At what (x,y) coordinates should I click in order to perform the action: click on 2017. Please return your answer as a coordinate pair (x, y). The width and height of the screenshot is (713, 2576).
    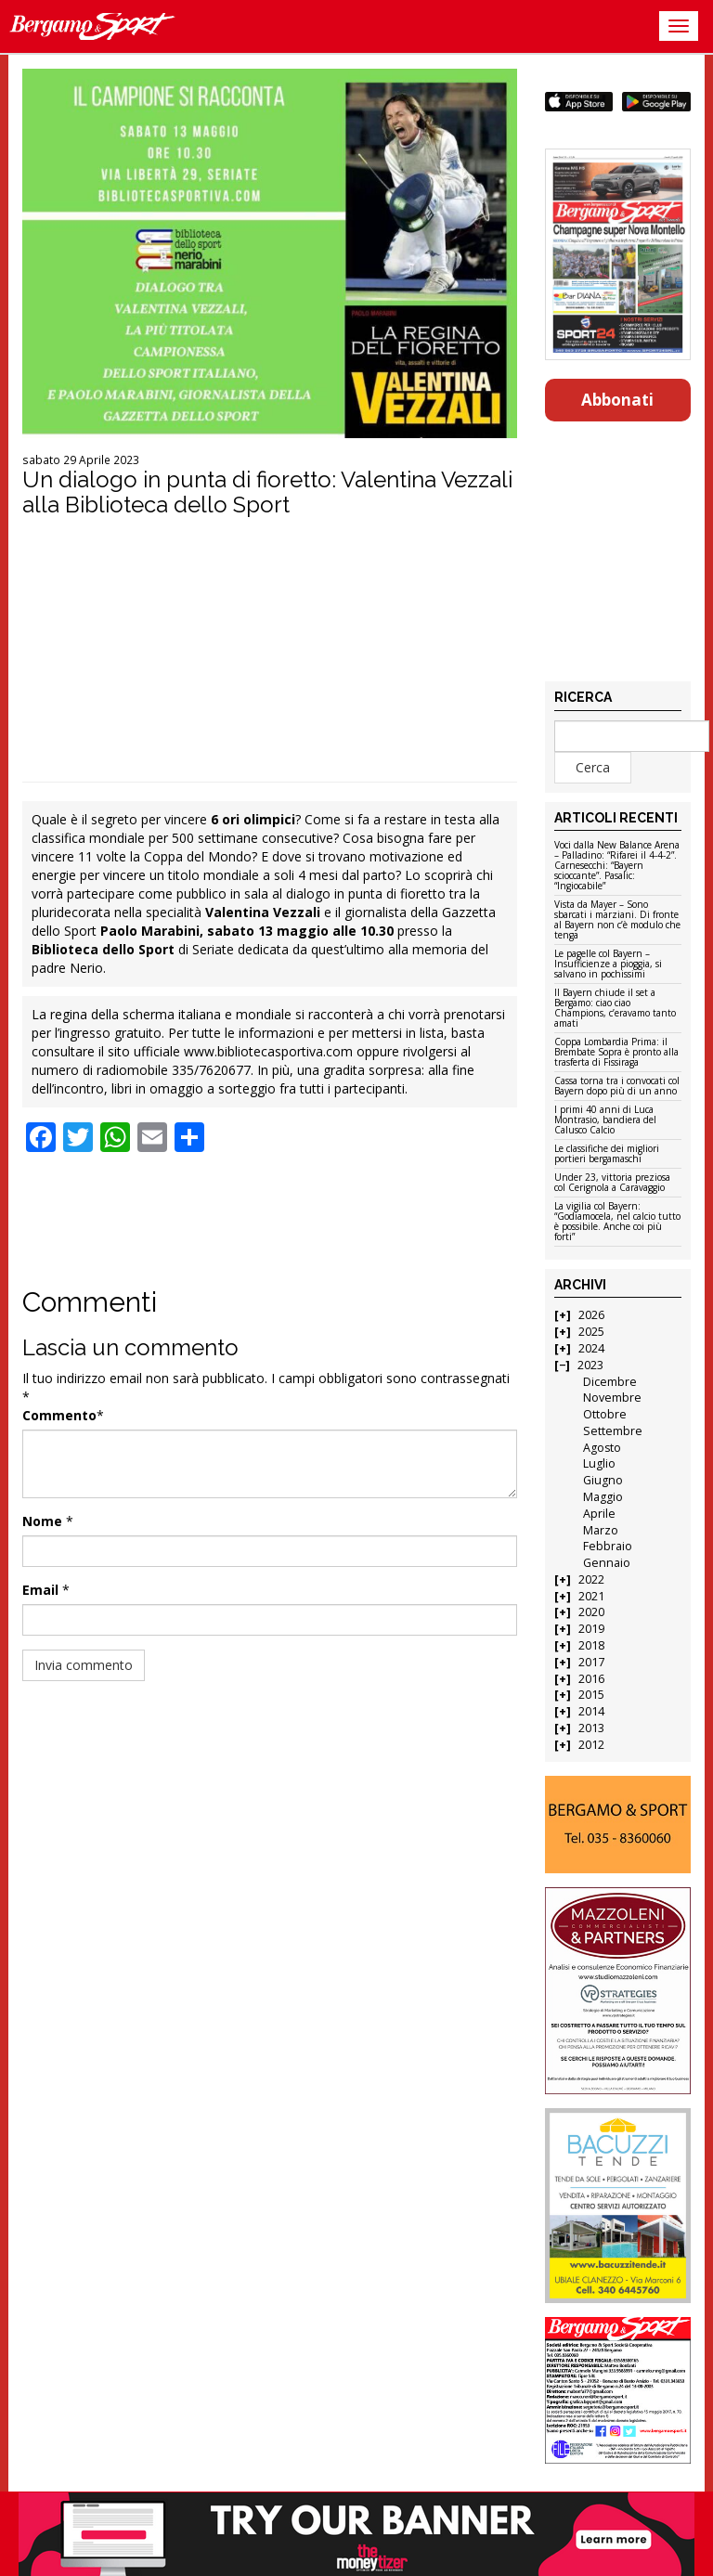
    Looking at the image, I should click on (591, 1662).